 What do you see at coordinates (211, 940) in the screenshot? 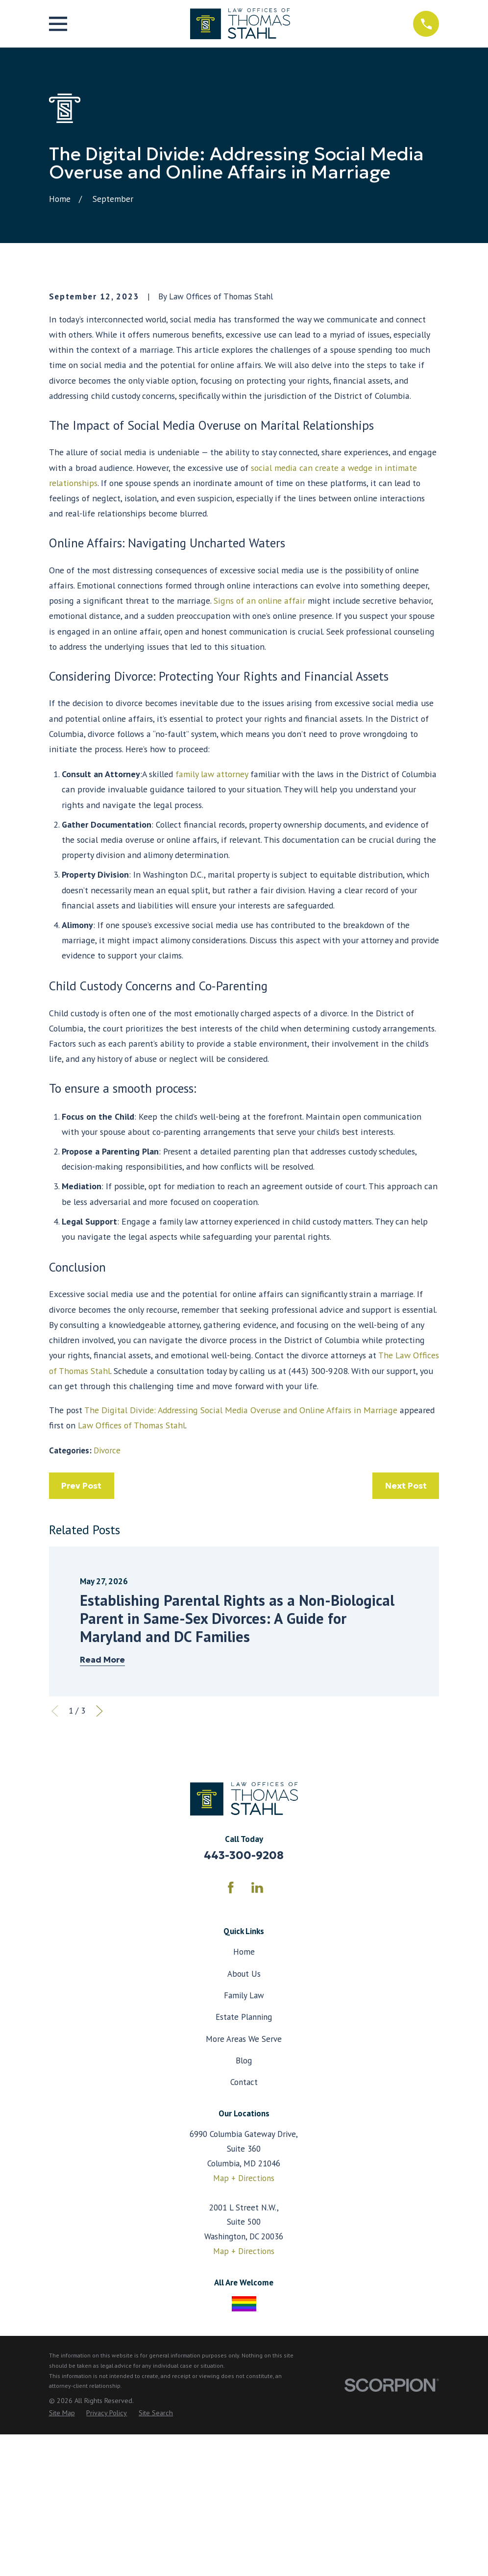
I see `family law attorney` at bounding box center [211, 940].